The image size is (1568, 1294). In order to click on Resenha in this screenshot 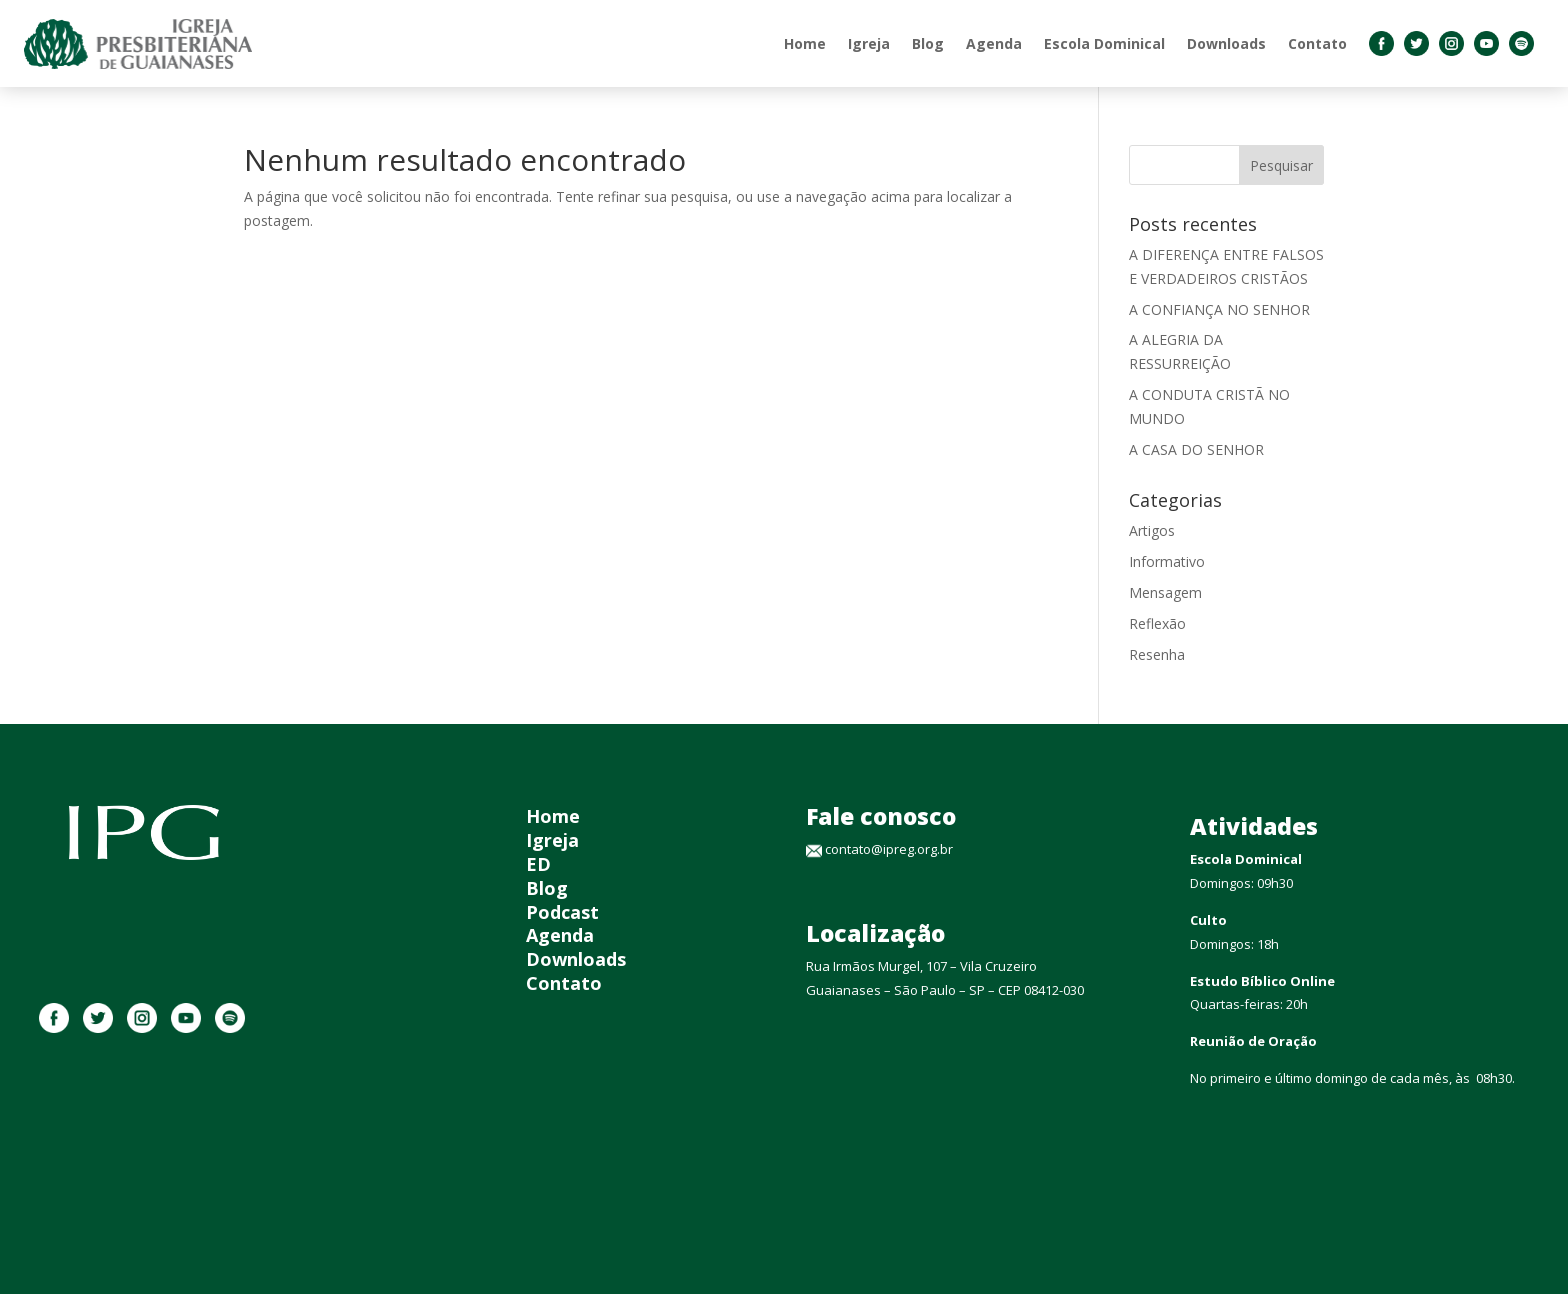, I will do `click(1157, 654)`.